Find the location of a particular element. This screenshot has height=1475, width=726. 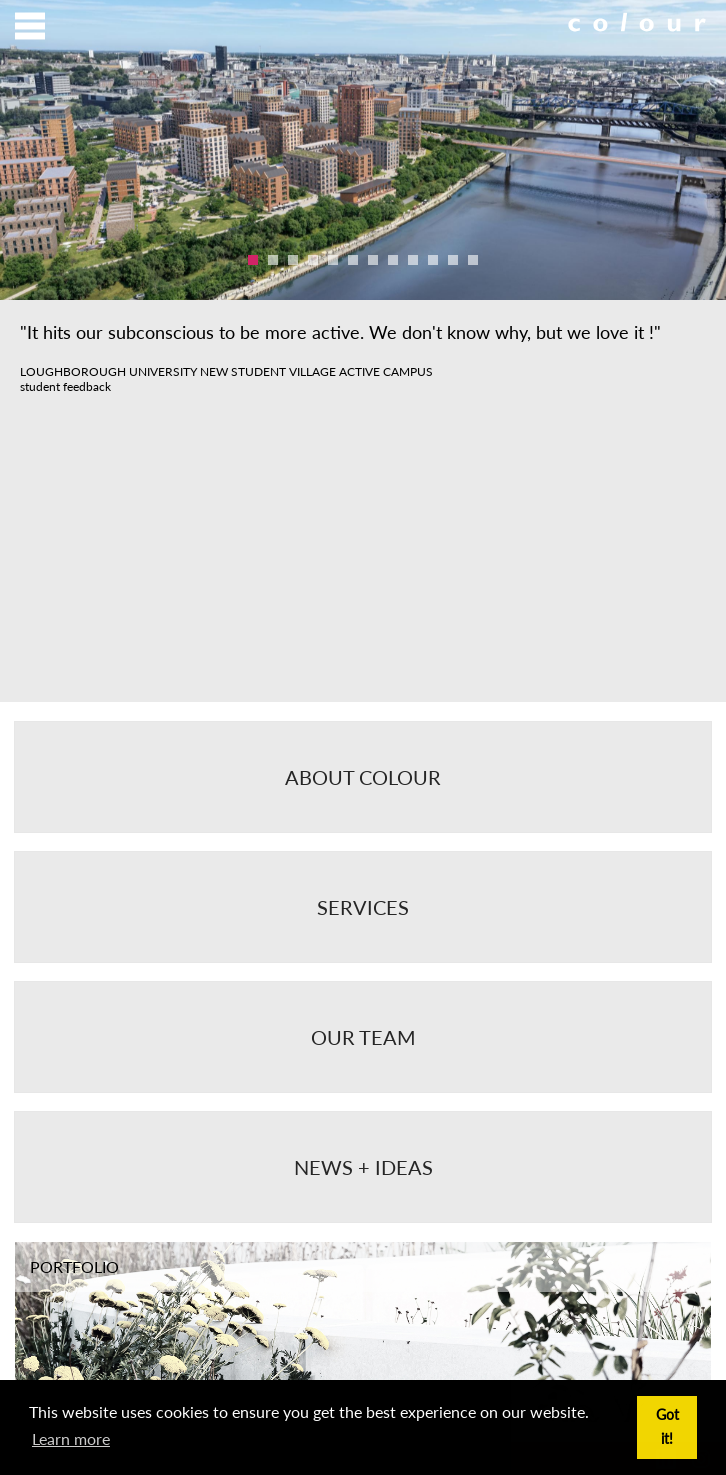

Services is located at coordinates (363, 907).